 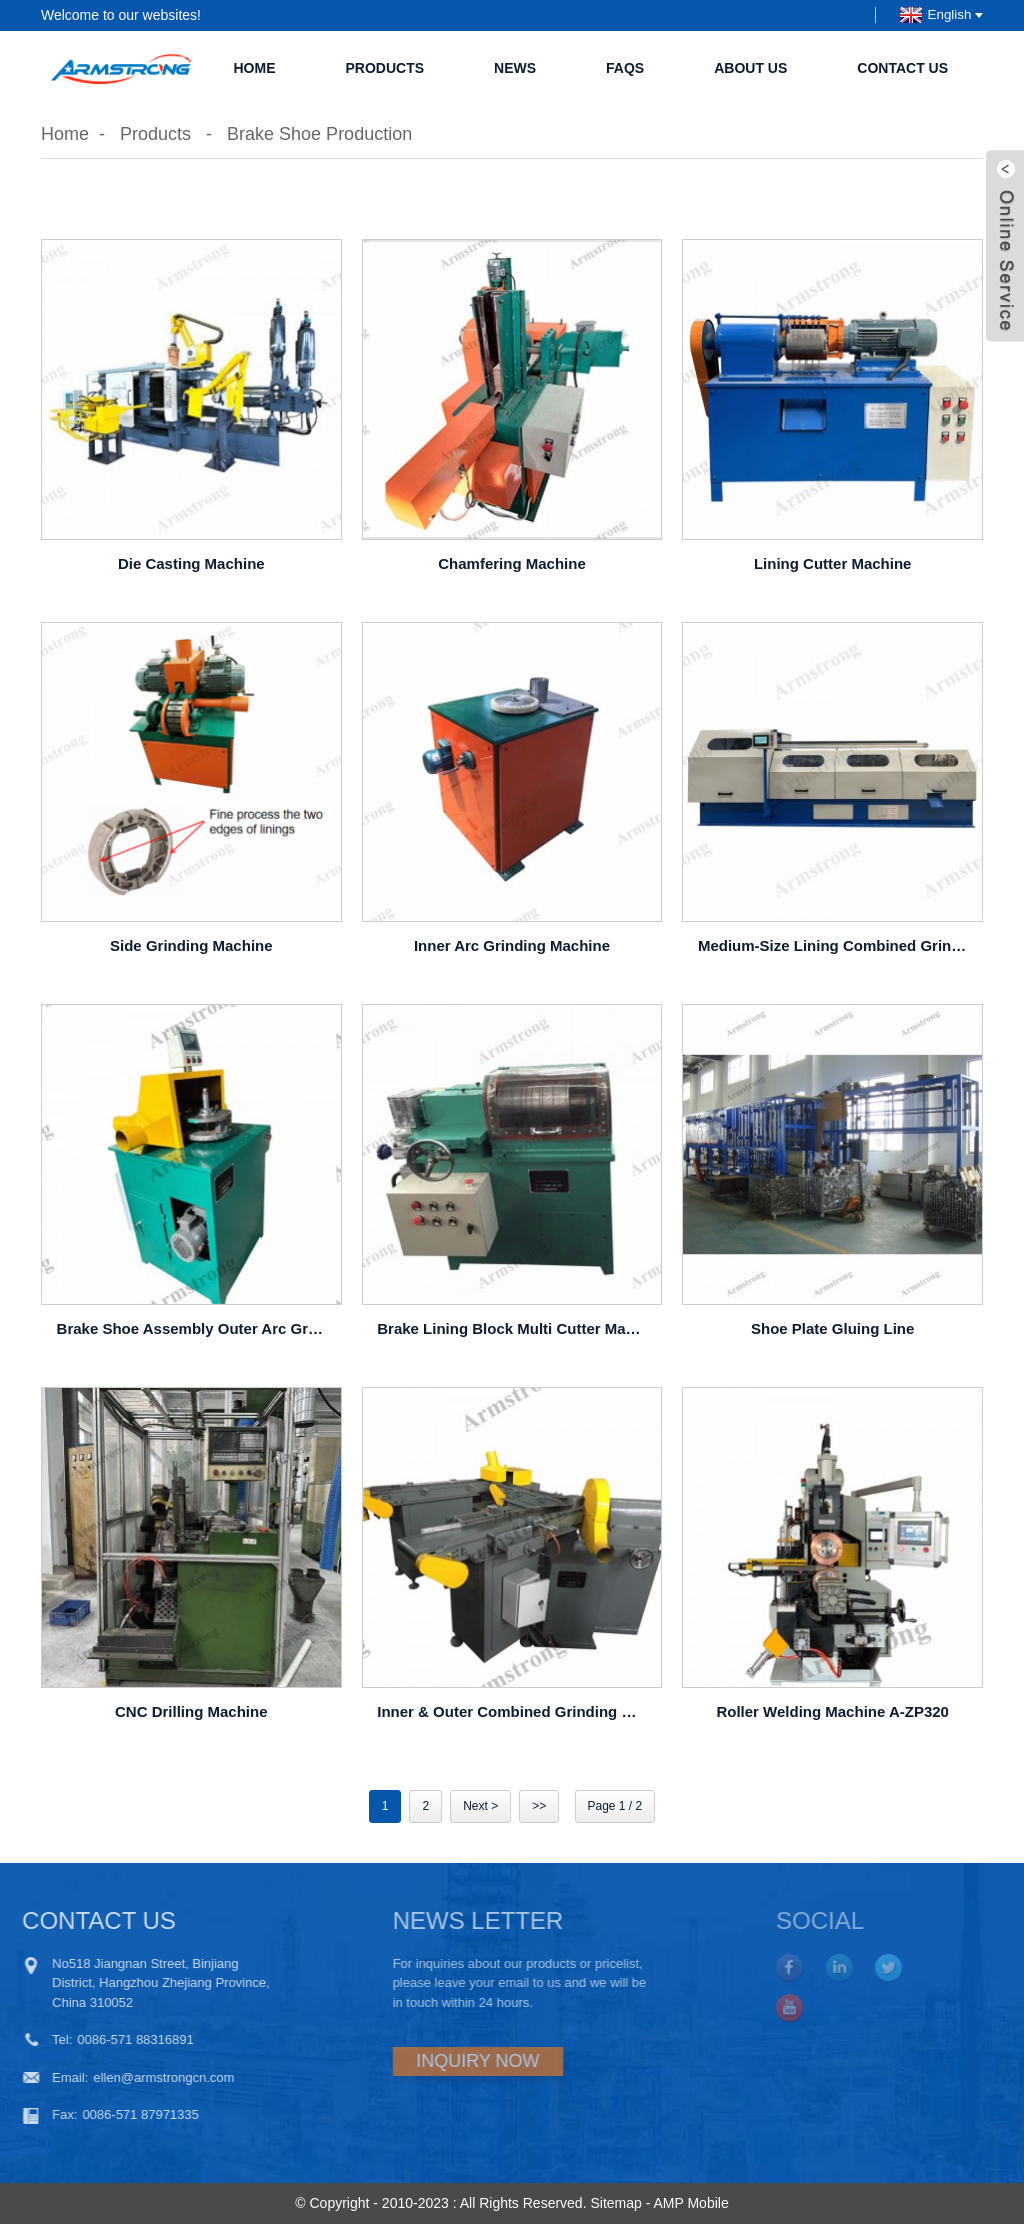 What do you see at coordinates (514, 1711) in the screenshot?
I see `Inner & outer combined grinding machine` at bounding box center [514, 1711].